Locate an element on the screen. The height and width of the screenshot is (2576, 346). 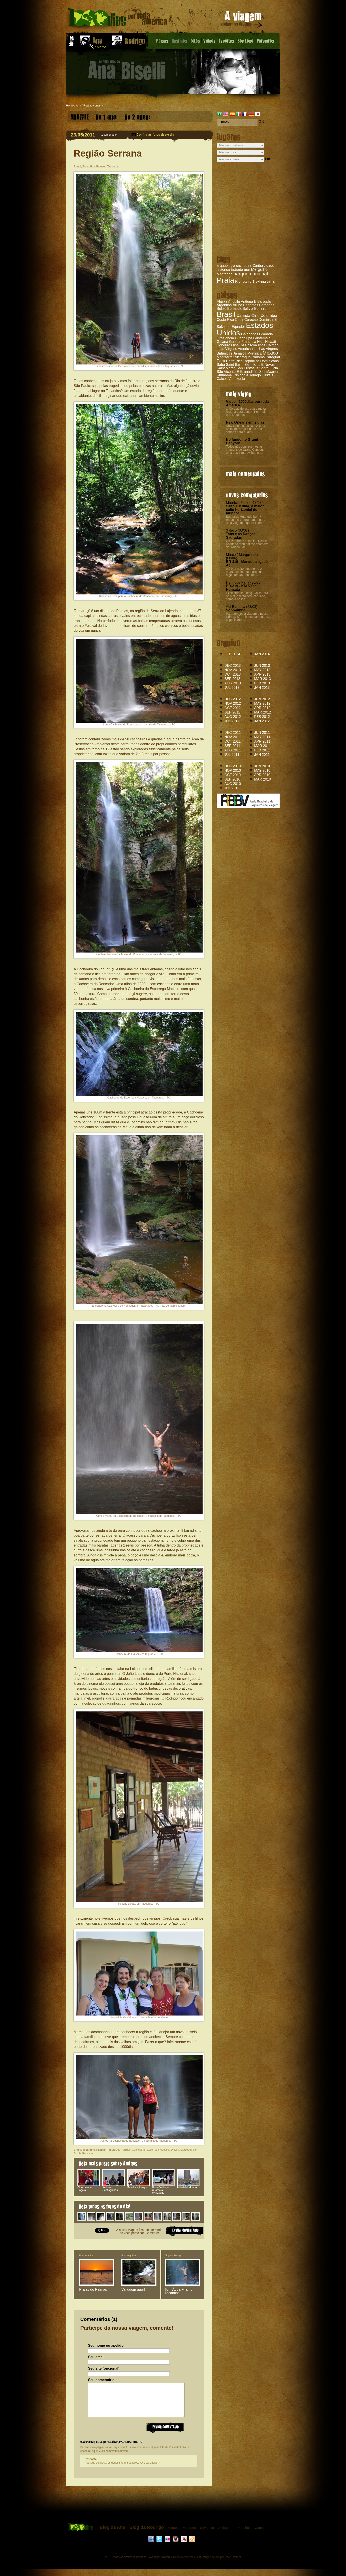
MAR 2011 is located at coordinates (262, 746).